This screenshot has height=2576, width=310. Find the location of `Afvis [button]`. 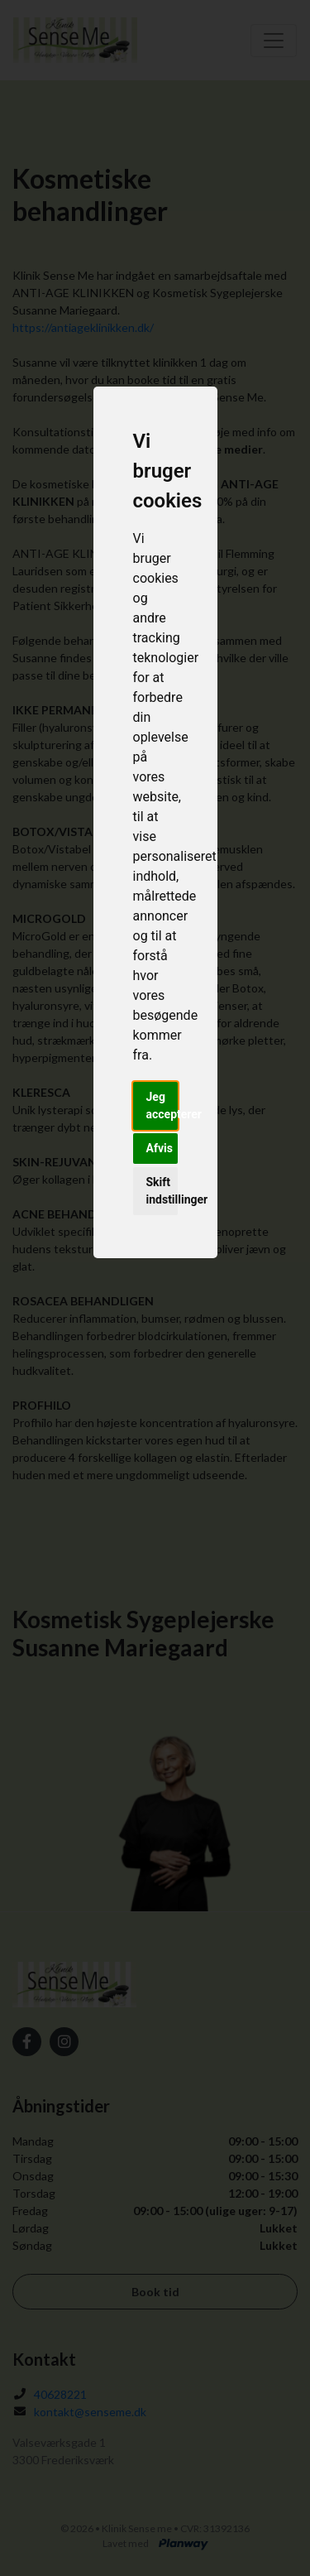

Afvis [button] is located at coordinates (159, 1148).